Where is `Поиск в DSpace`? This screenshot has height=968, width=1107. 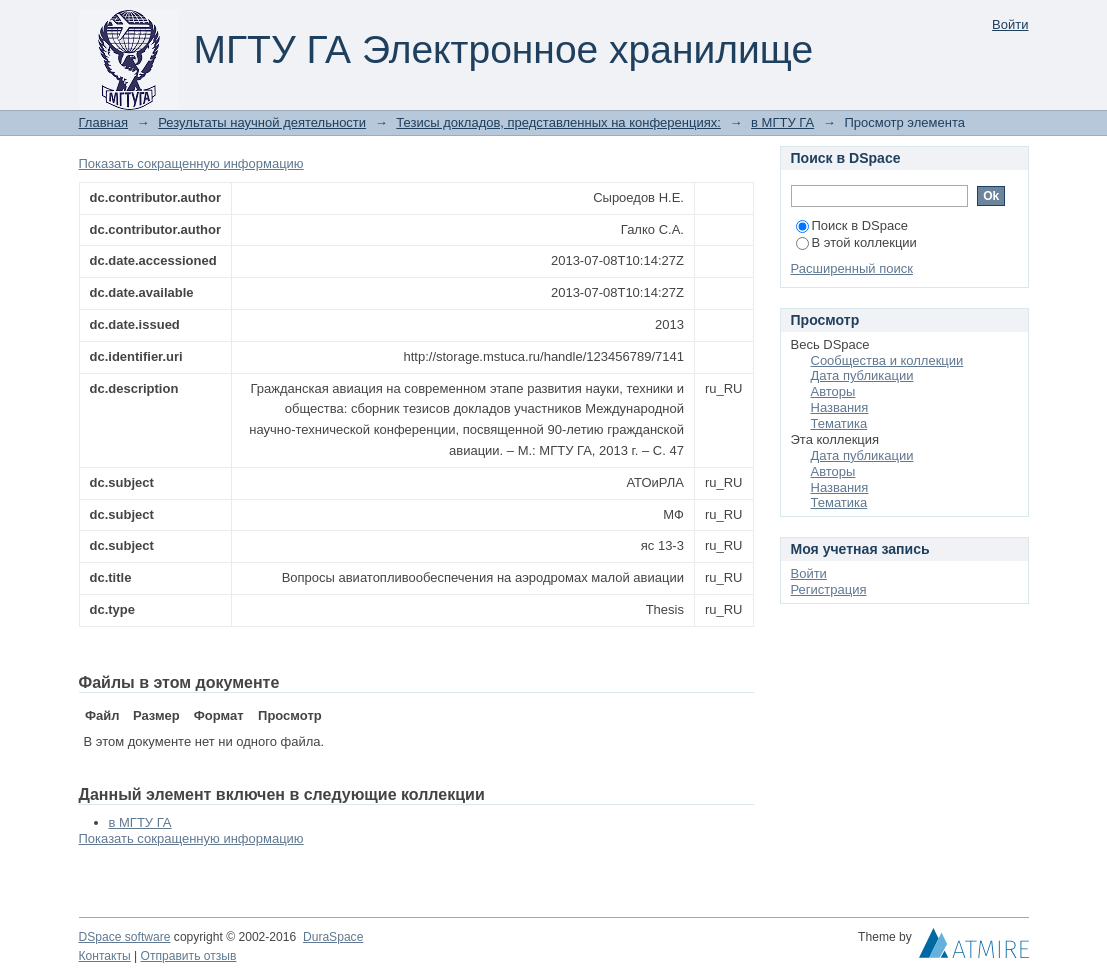
Поиск в DSpace is located at coordinates (852, 225).